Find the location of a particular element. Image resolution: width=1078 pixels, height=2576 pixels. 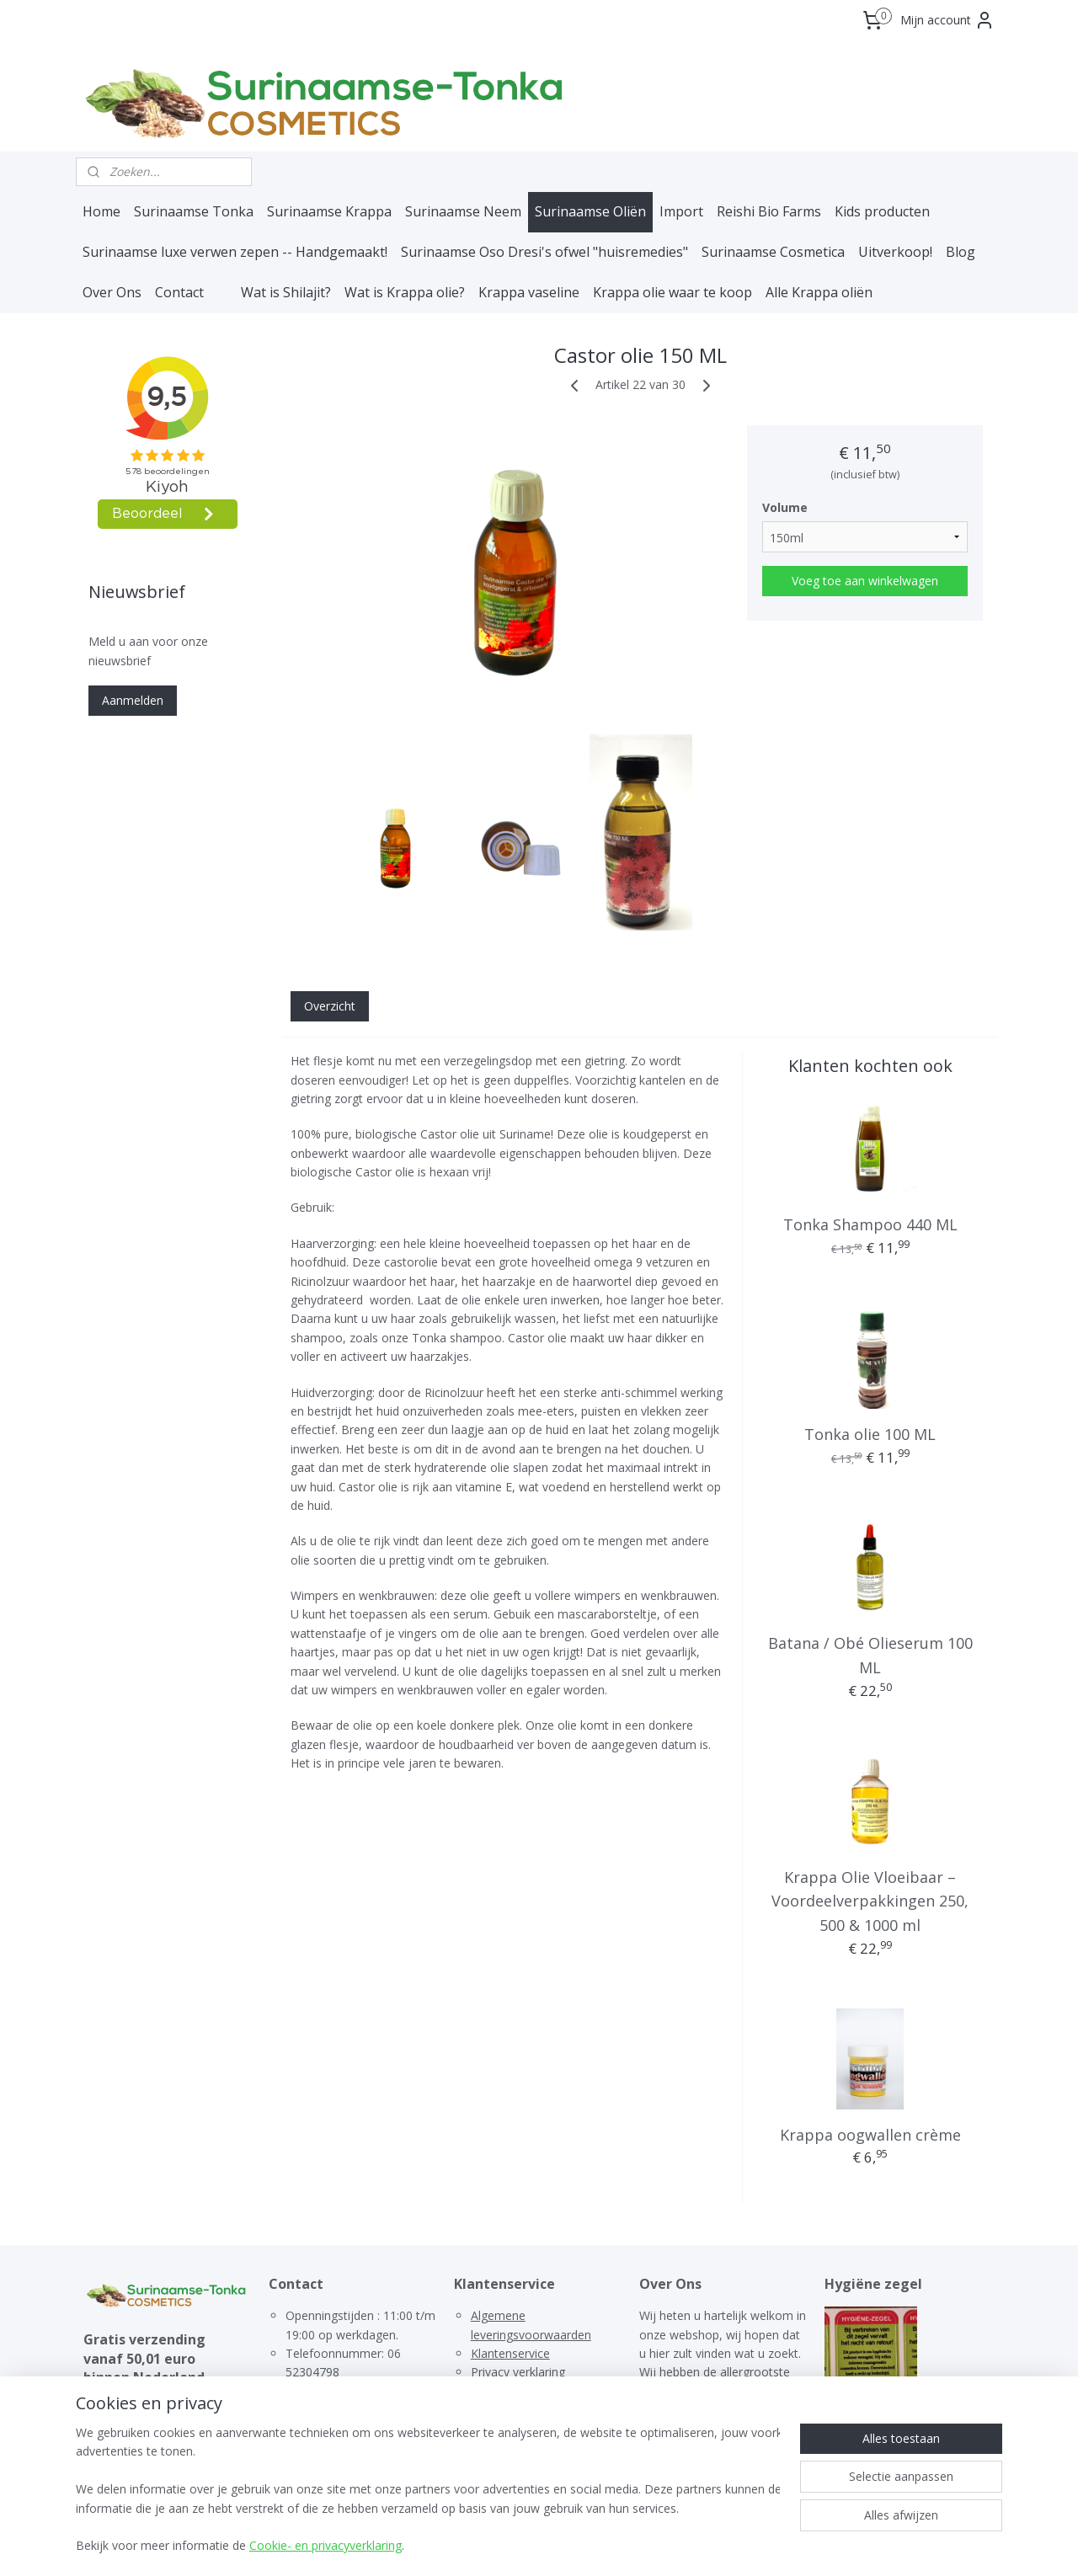

Alle Krappa oliën is located at coordinates (819, 292).